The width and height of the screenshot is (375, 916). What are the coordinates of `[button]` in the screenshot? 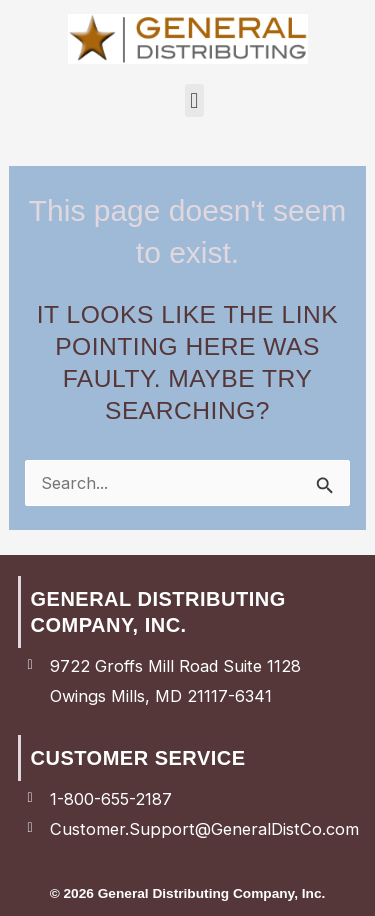 It's located at (194, 100).